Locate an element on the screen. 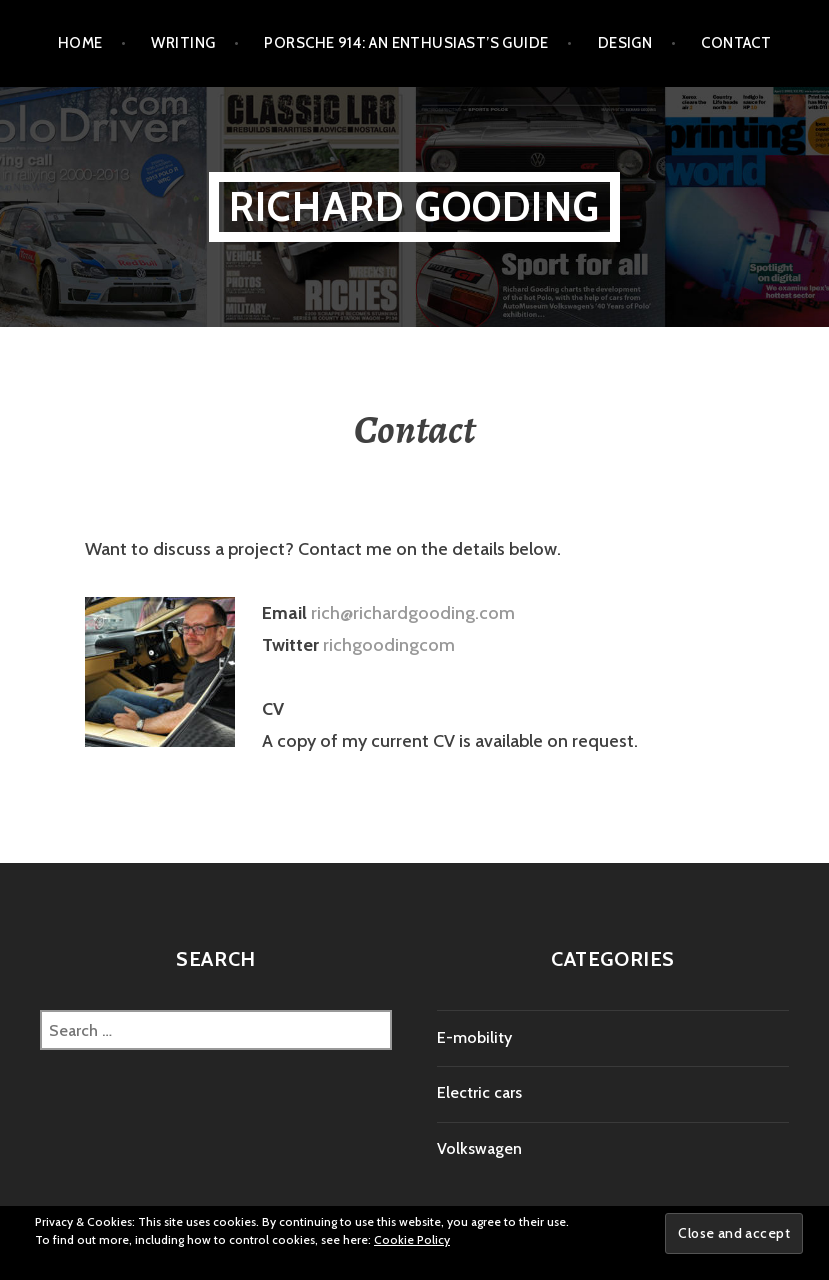  richgoodingcom is located at coordinates (389, 645).